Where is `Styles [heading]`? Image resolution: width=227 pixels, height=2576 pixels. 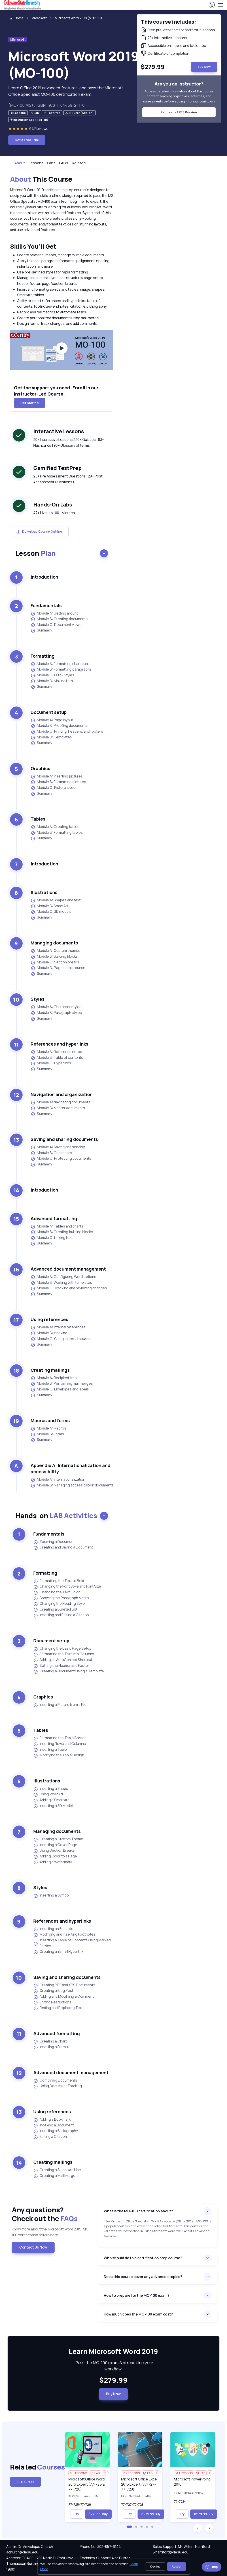
Styles [heading] is located at coordinates (38, 999).